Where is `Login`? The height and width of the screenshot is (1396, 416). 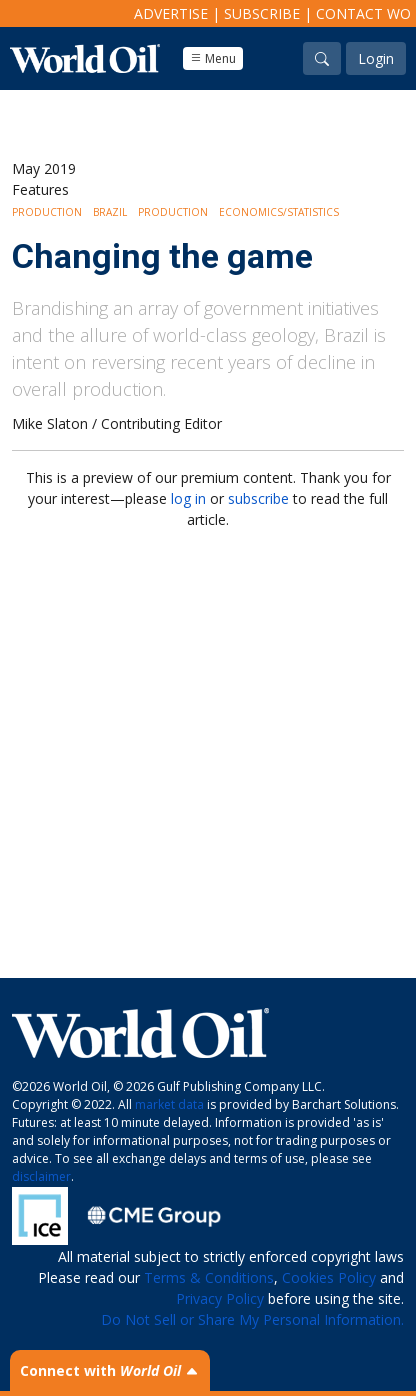 Login is located at coordinates (376, 58).